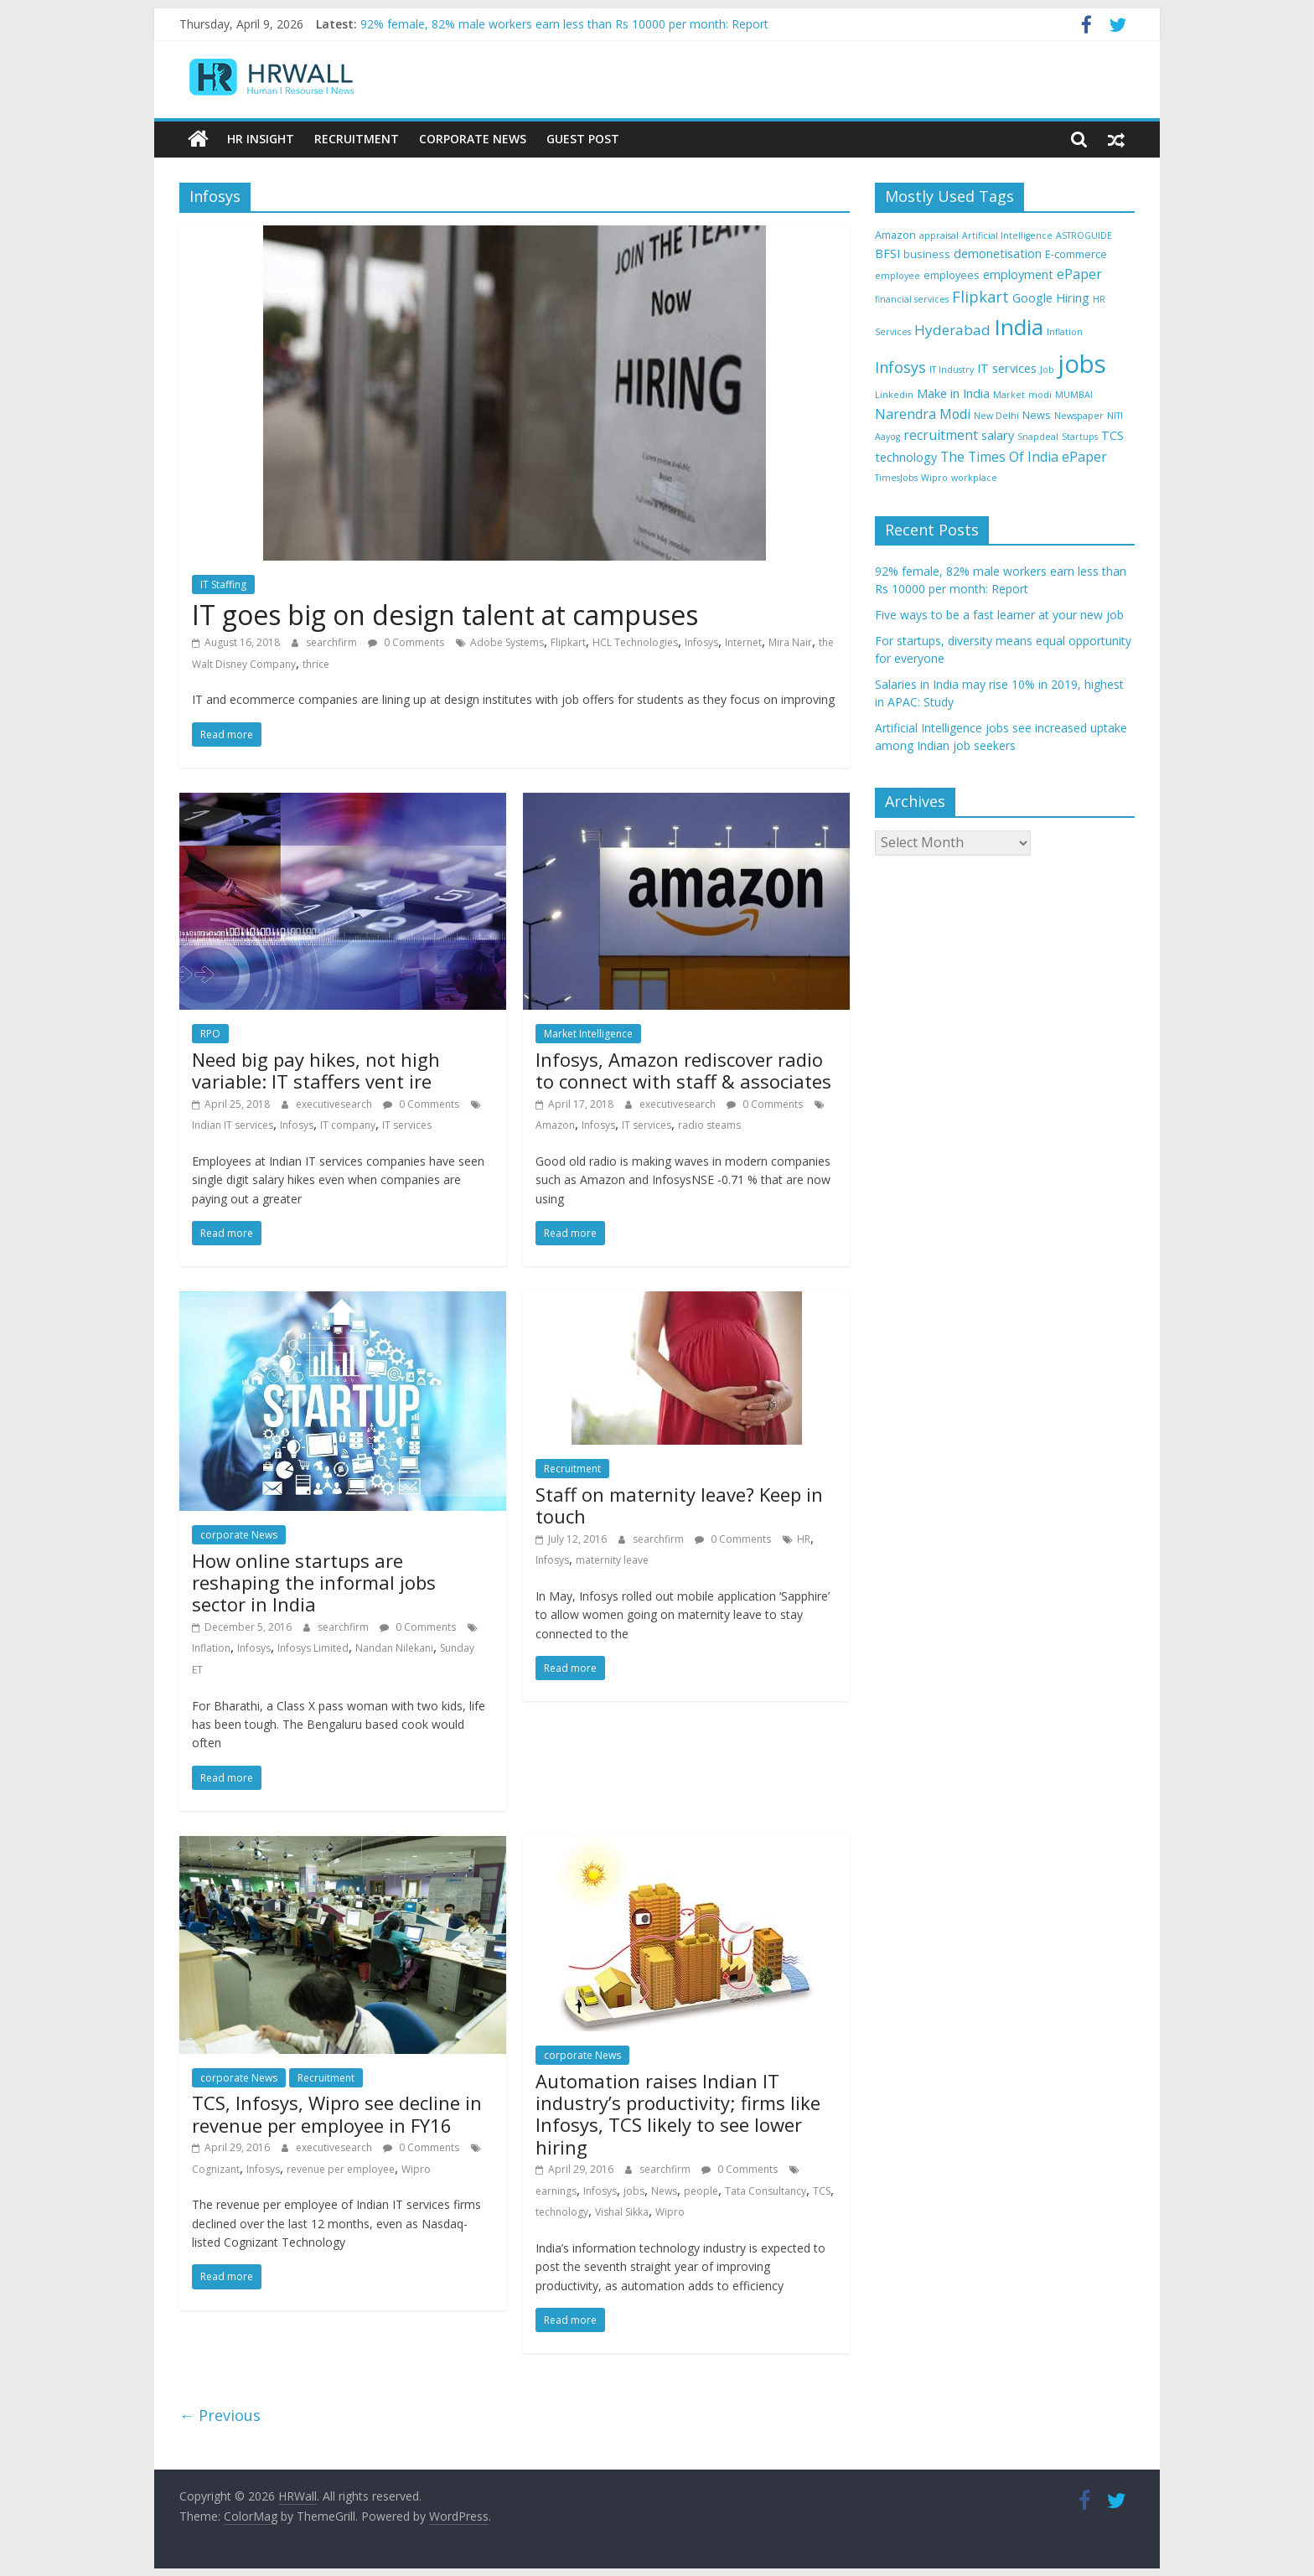  What do you see at coordinates (588, 1034) in the screenshot?
I see `Market Intelligence` at bounding box center [588, 1034].